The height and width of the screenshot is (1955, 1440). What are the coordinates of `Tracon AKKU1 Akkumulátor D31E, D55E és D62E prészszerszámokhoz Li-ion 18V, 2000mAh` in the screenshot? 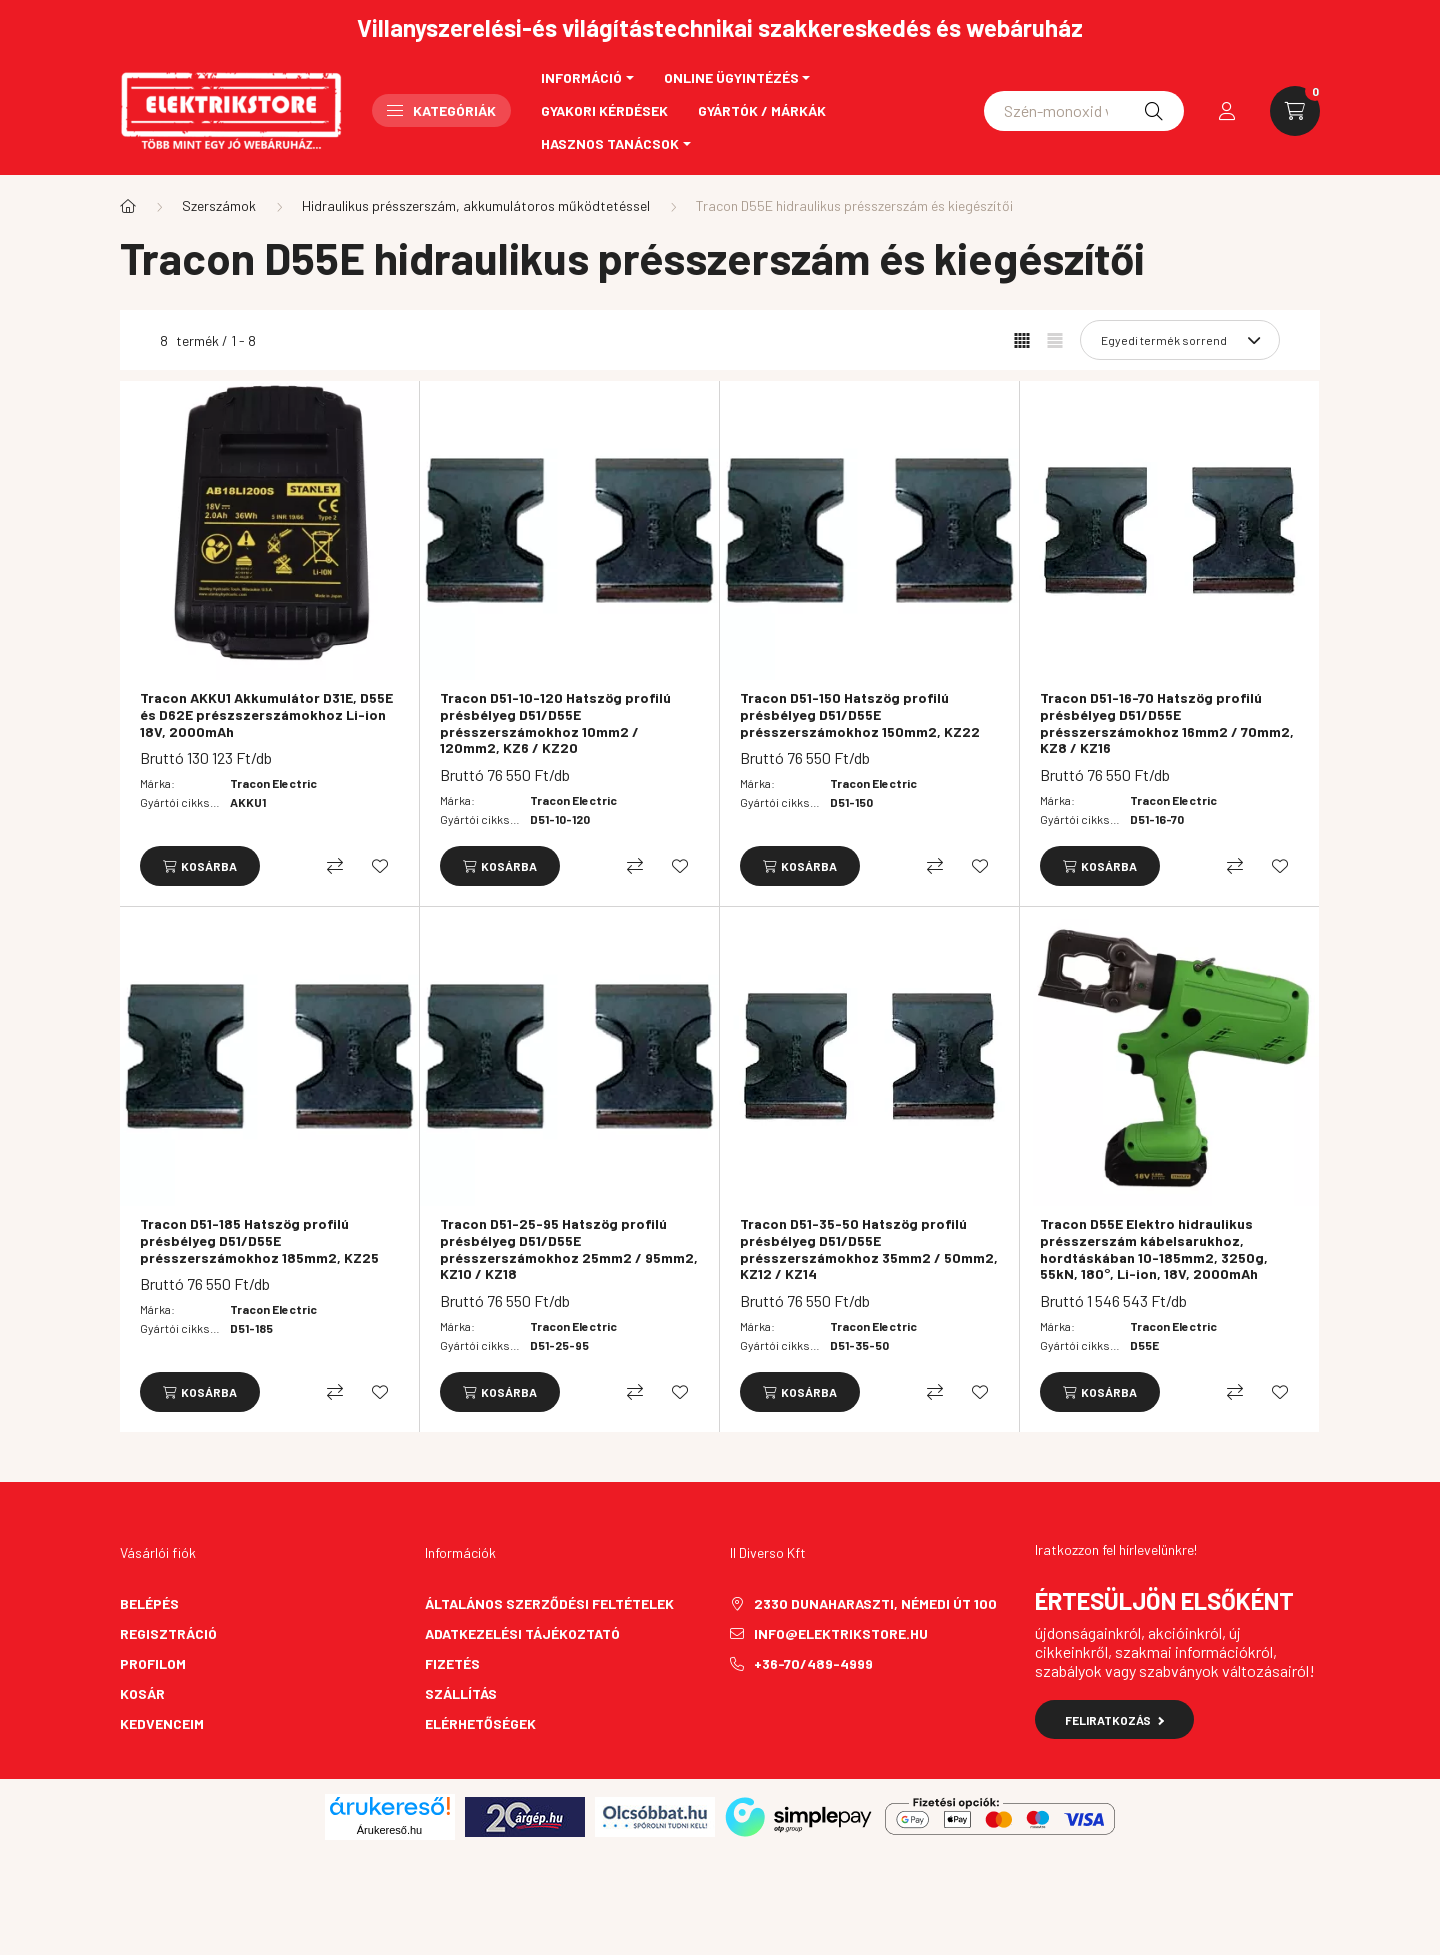 It's located at (266, 715).